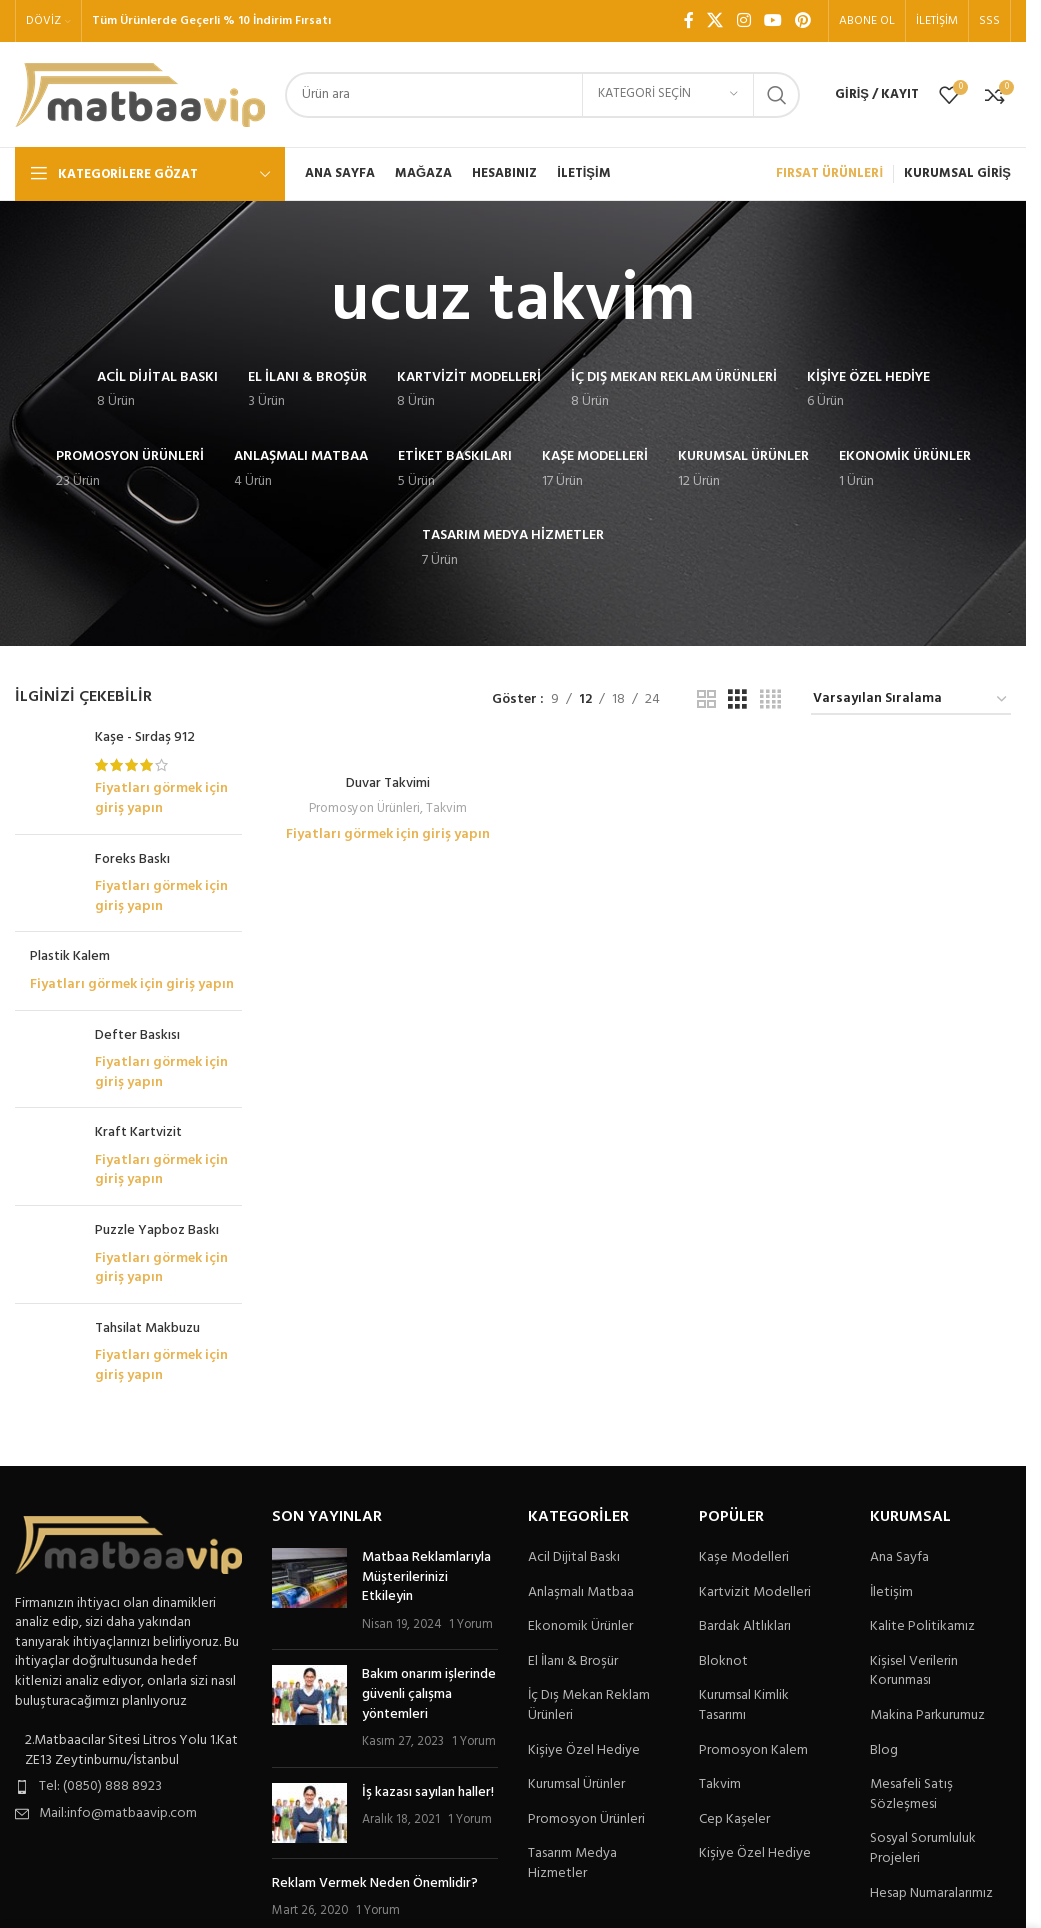  I want to click on Hesap Numaralarımız, so click(931, 1894).